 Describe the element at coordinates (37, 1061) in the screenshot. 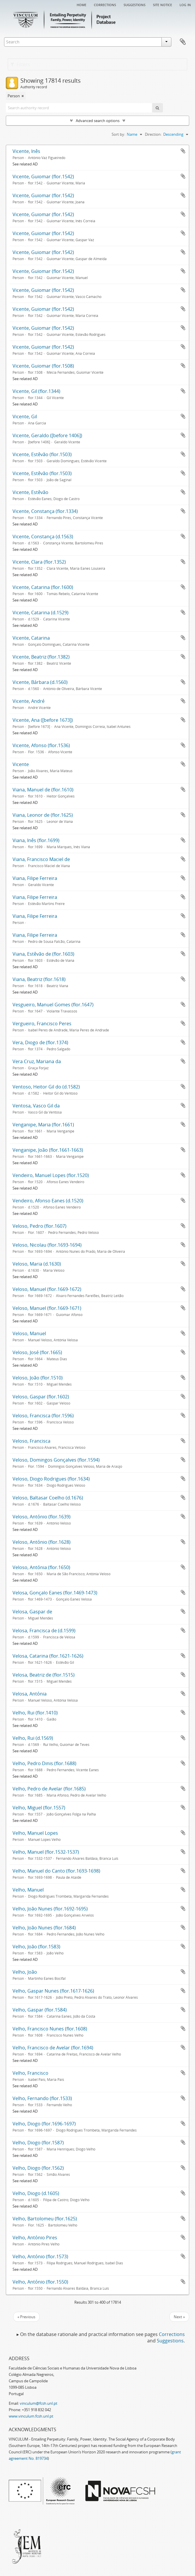

I see `Vera Cruz, Mariana da` at that location.